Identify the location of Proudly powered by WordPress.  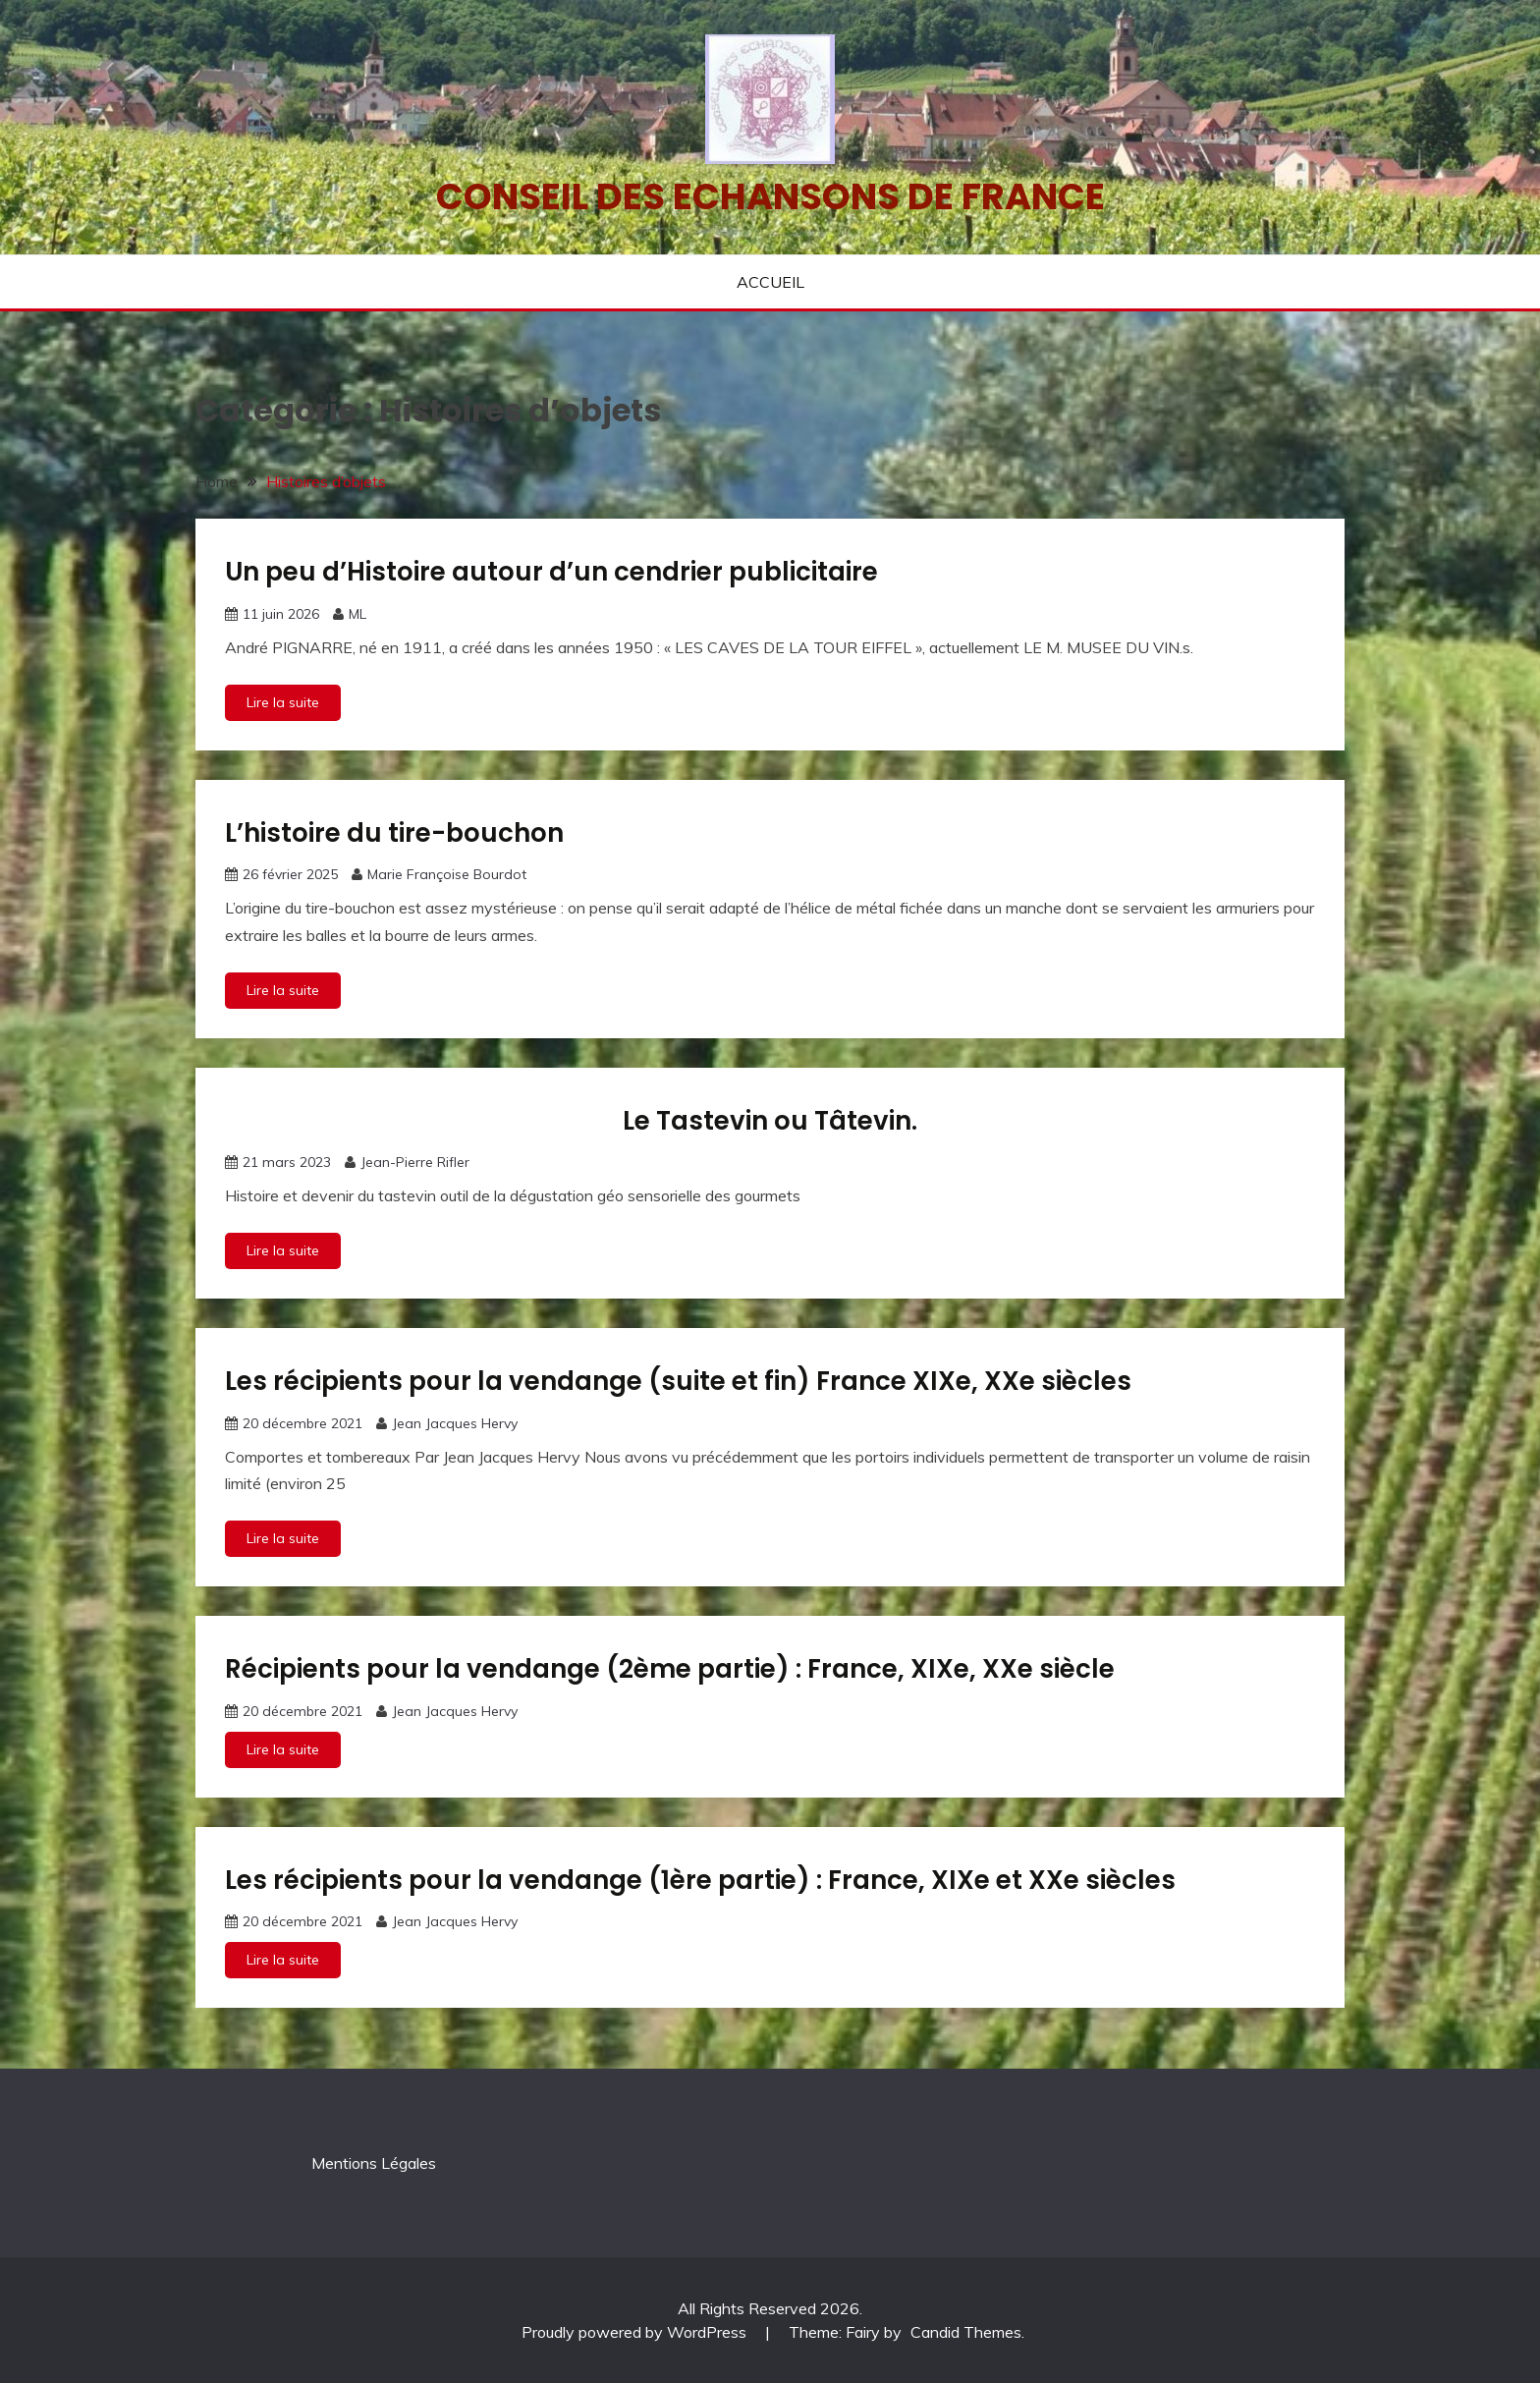
(636, 2332).